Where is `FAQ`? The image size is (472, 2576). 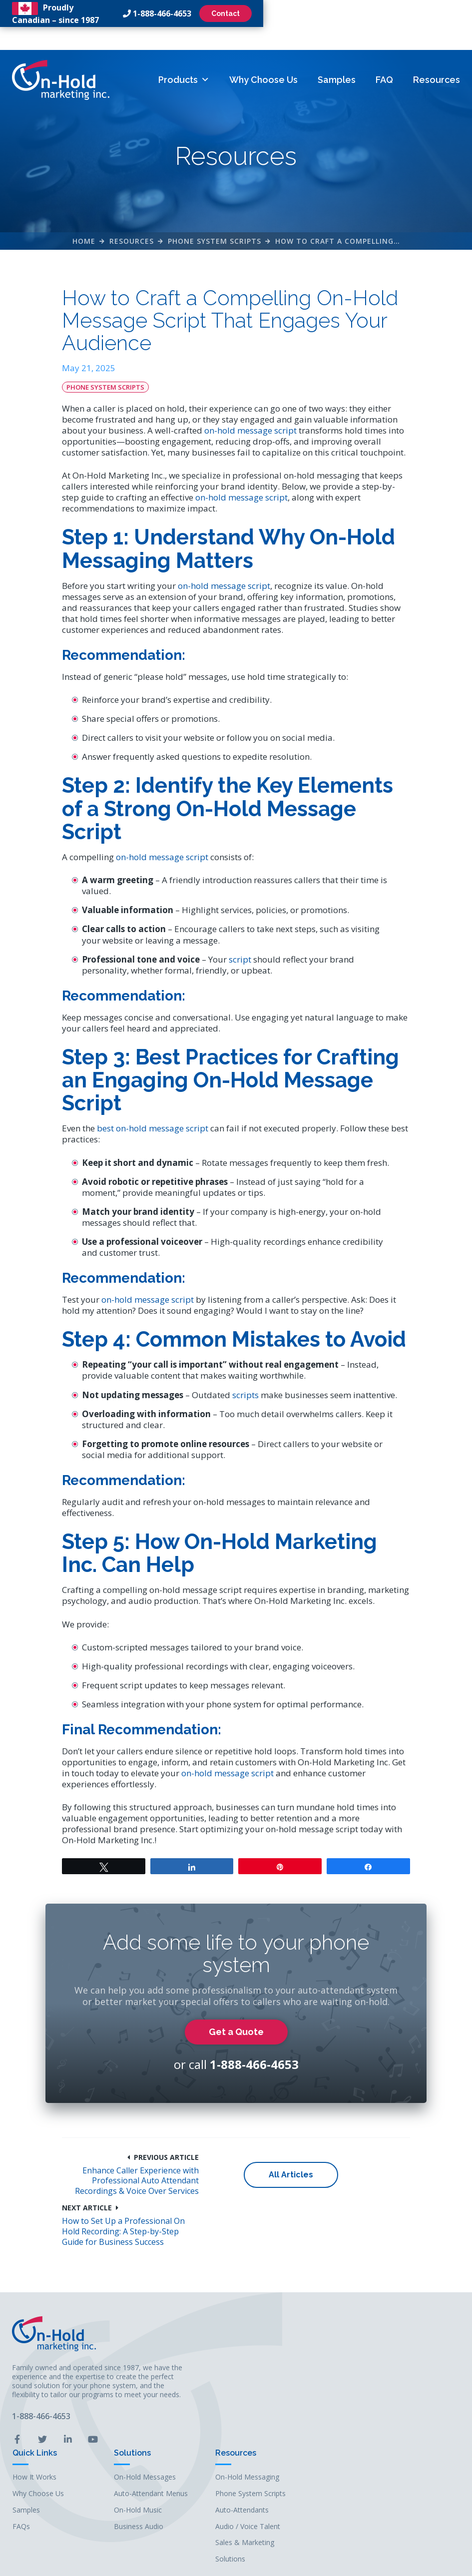 FAQ is located at coordinates (384, 56).